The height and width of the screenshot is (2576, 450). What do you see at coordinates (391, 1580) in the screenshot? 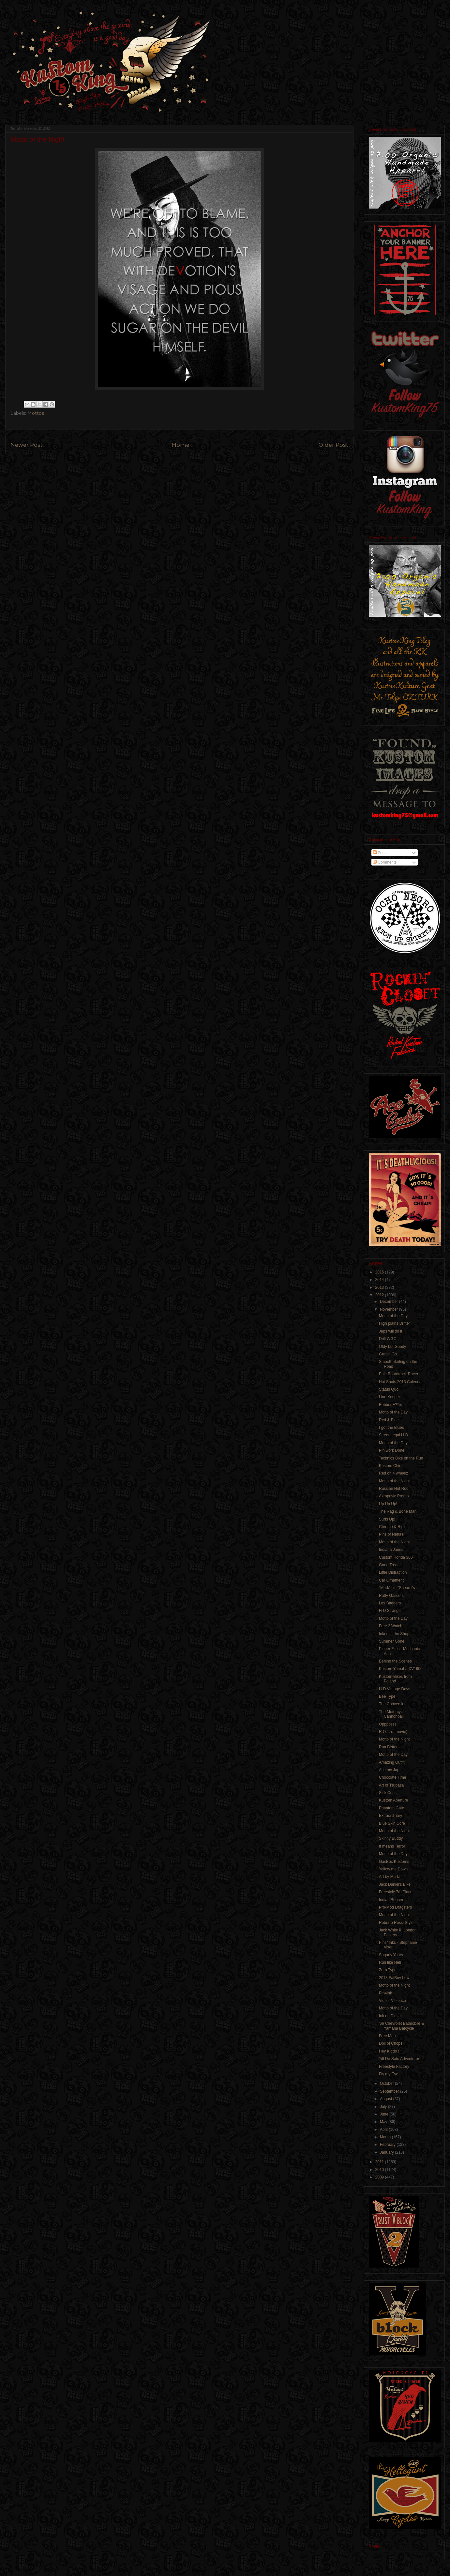
I see `Car Ornament` at bounding box center [391, 1580].